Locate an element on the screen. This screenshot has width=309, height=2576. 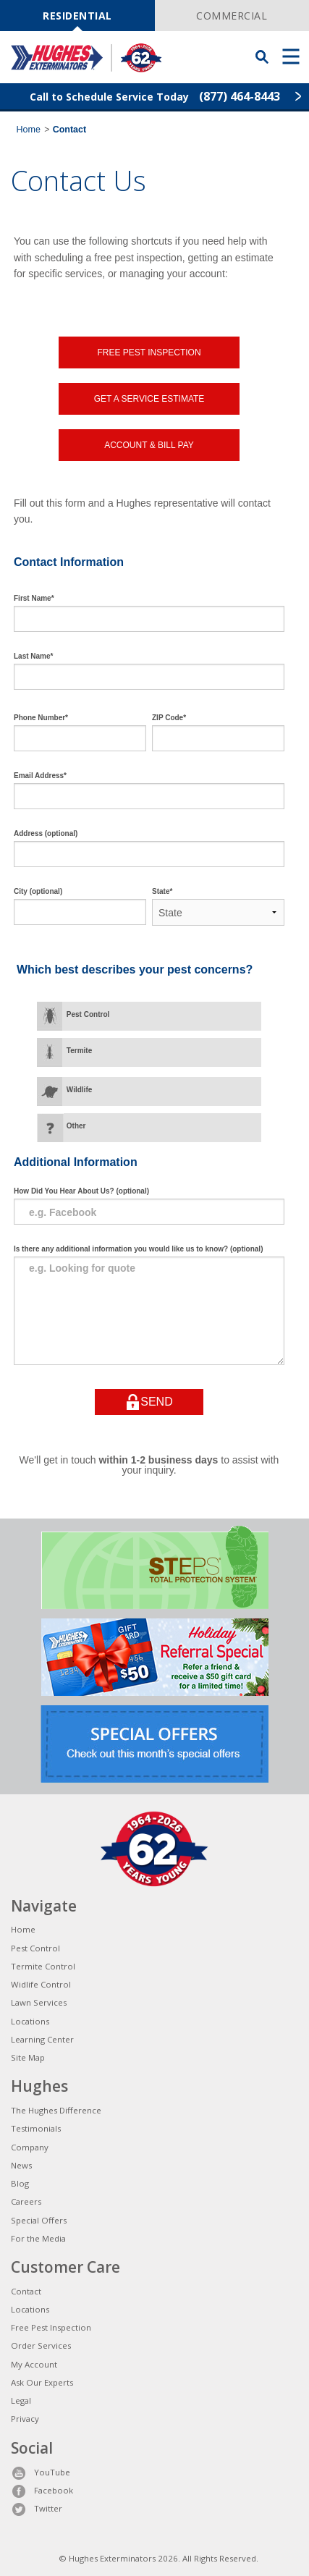
Testimonials is located at coordinates (36, 2128).